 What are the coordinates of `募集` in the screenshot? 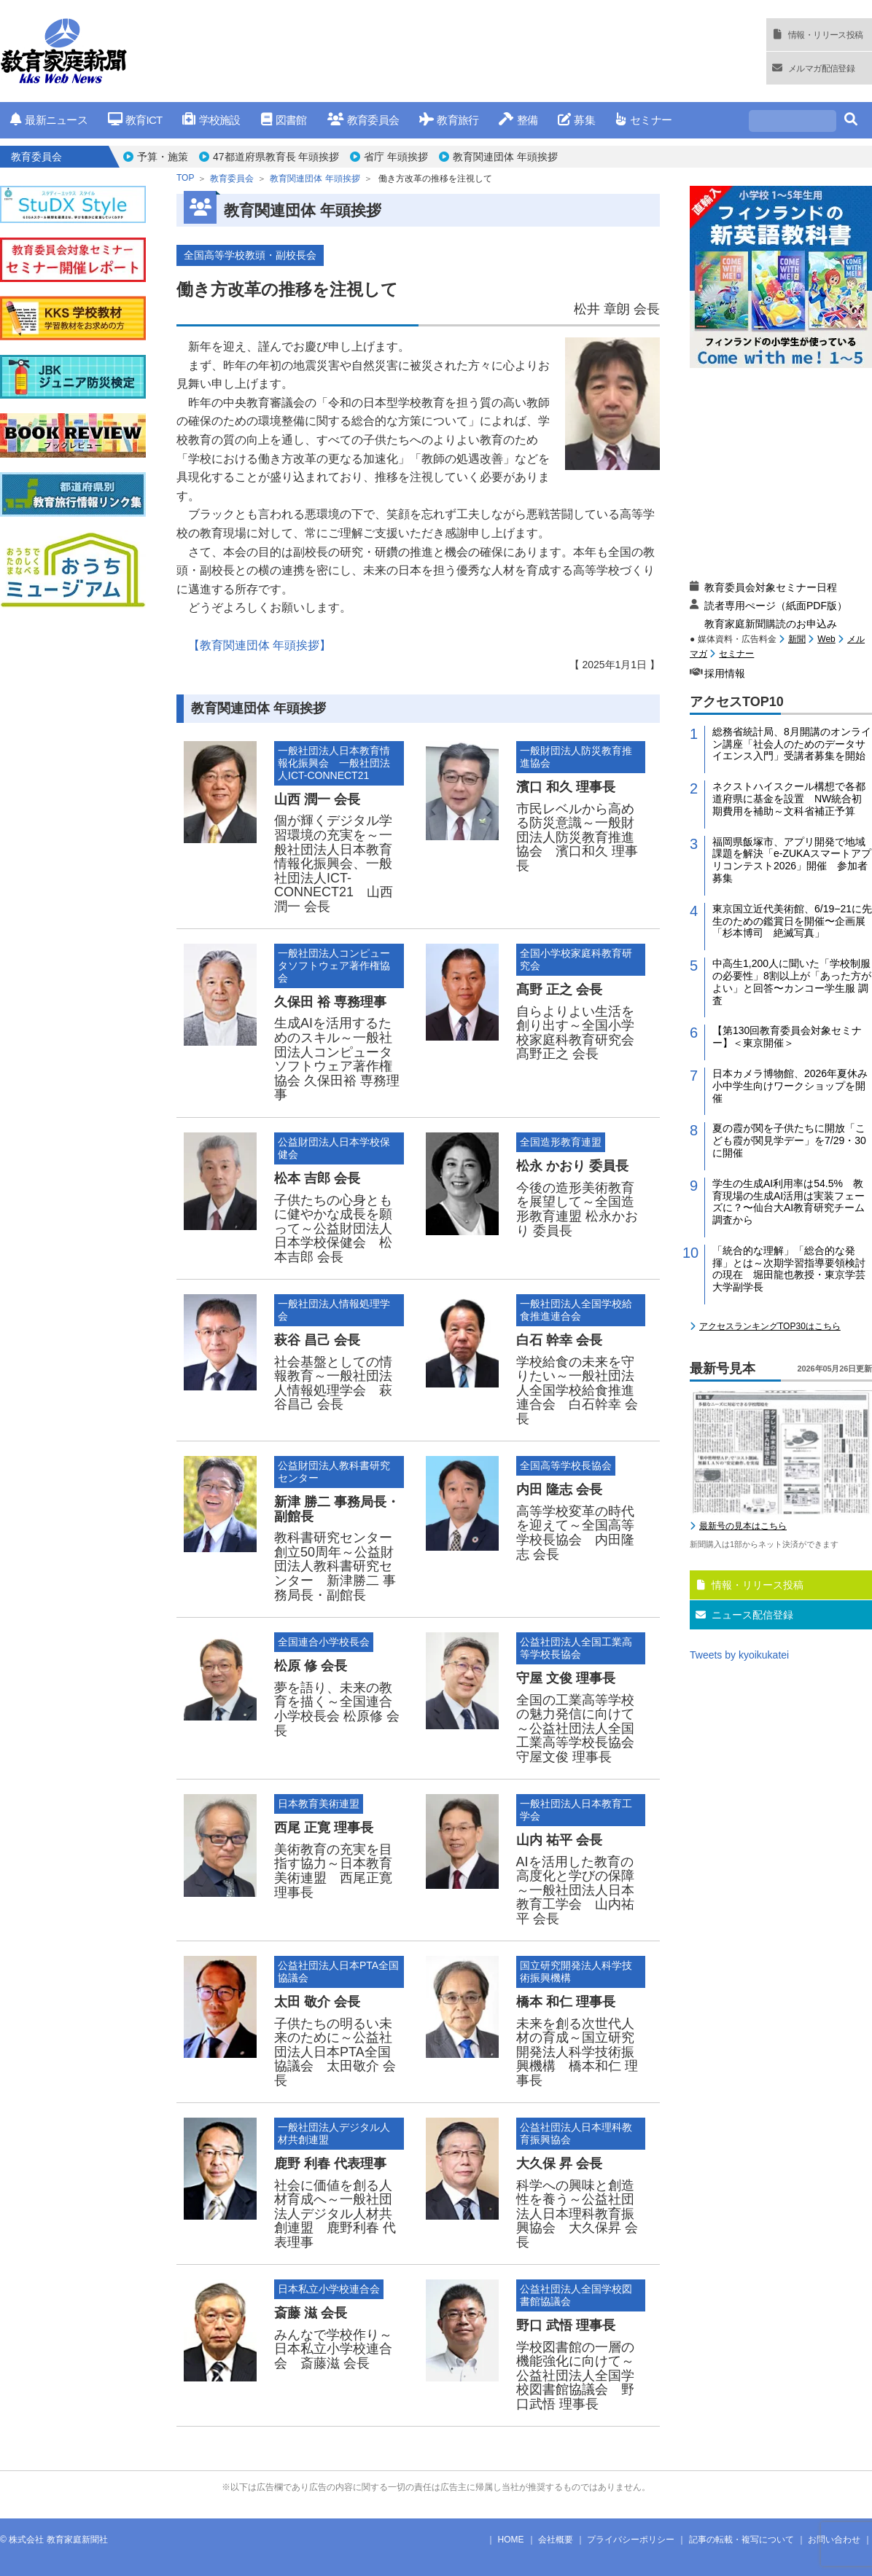 It's located at (576, 120).